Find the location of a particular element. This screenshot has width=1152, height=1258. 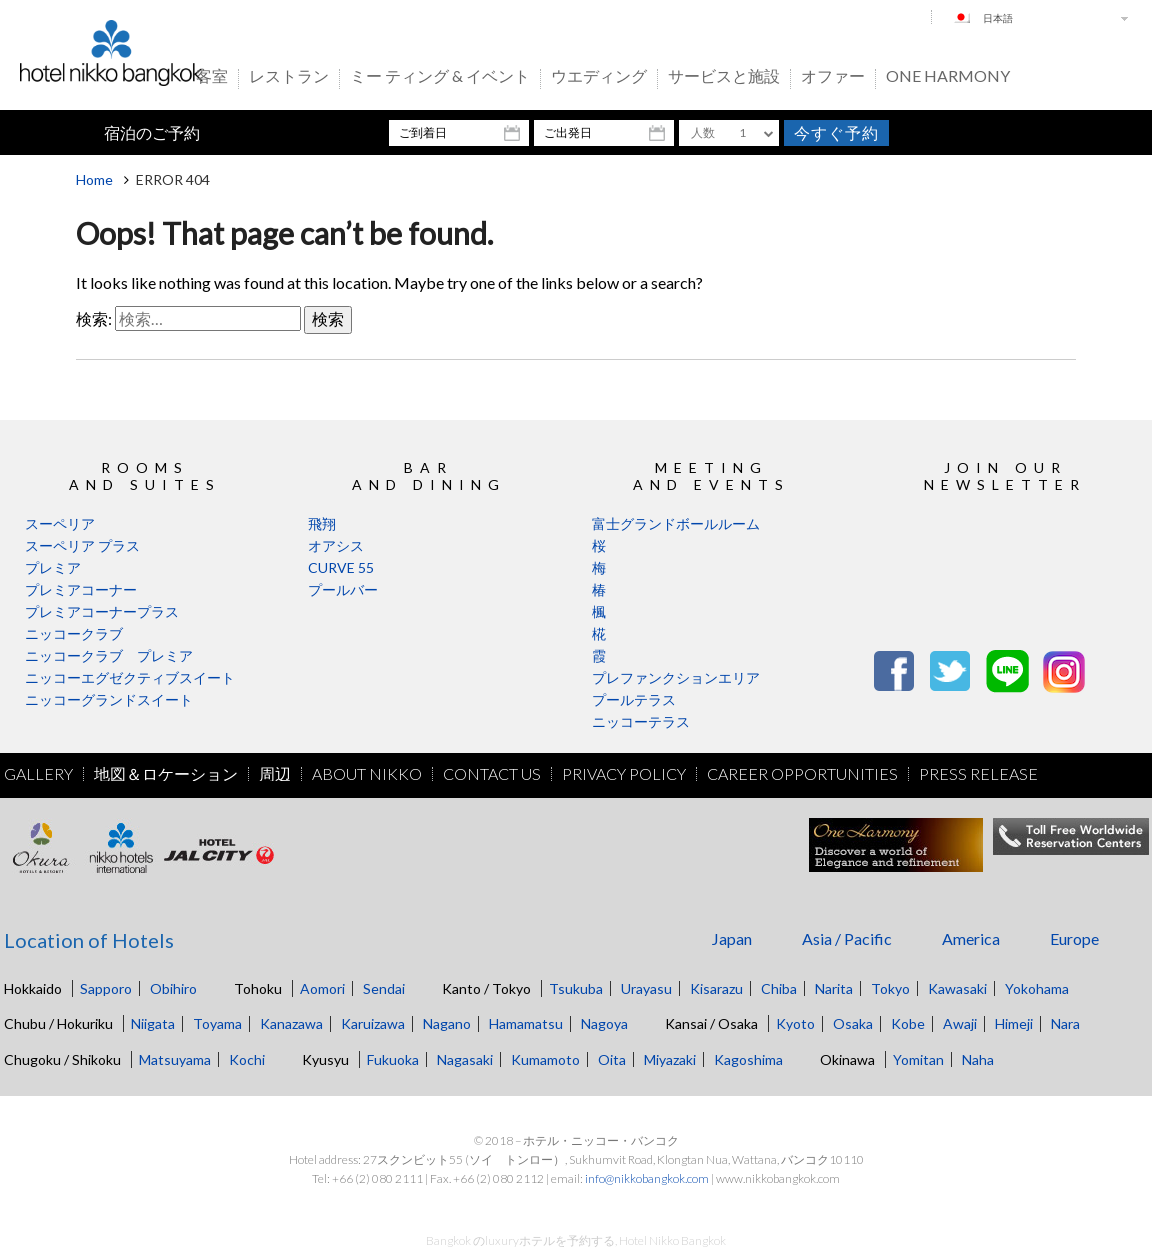

スーペリア is located at coordinates (60, 523).